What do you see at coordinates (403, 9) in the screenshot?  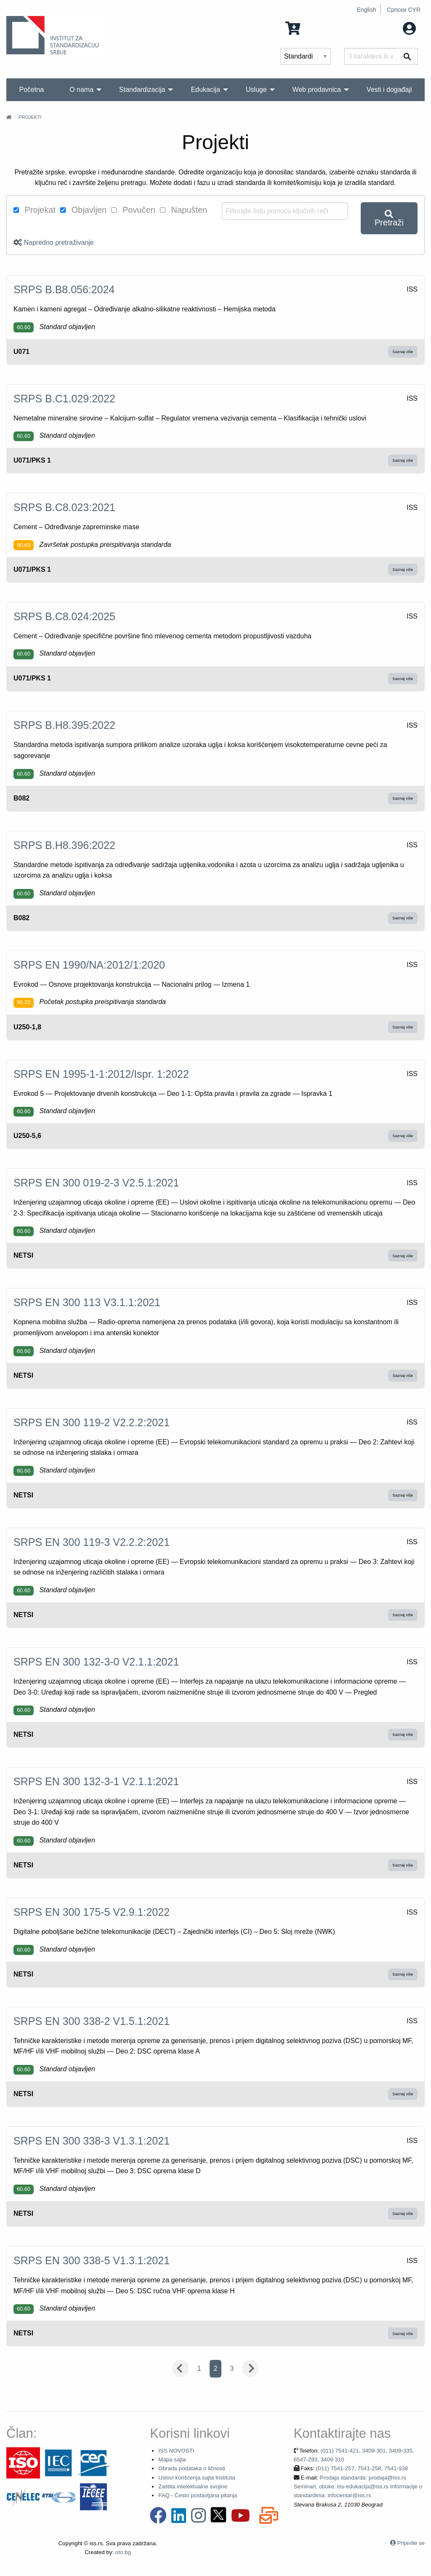 I see `Српски CYR` at bounding box center [403, 9].